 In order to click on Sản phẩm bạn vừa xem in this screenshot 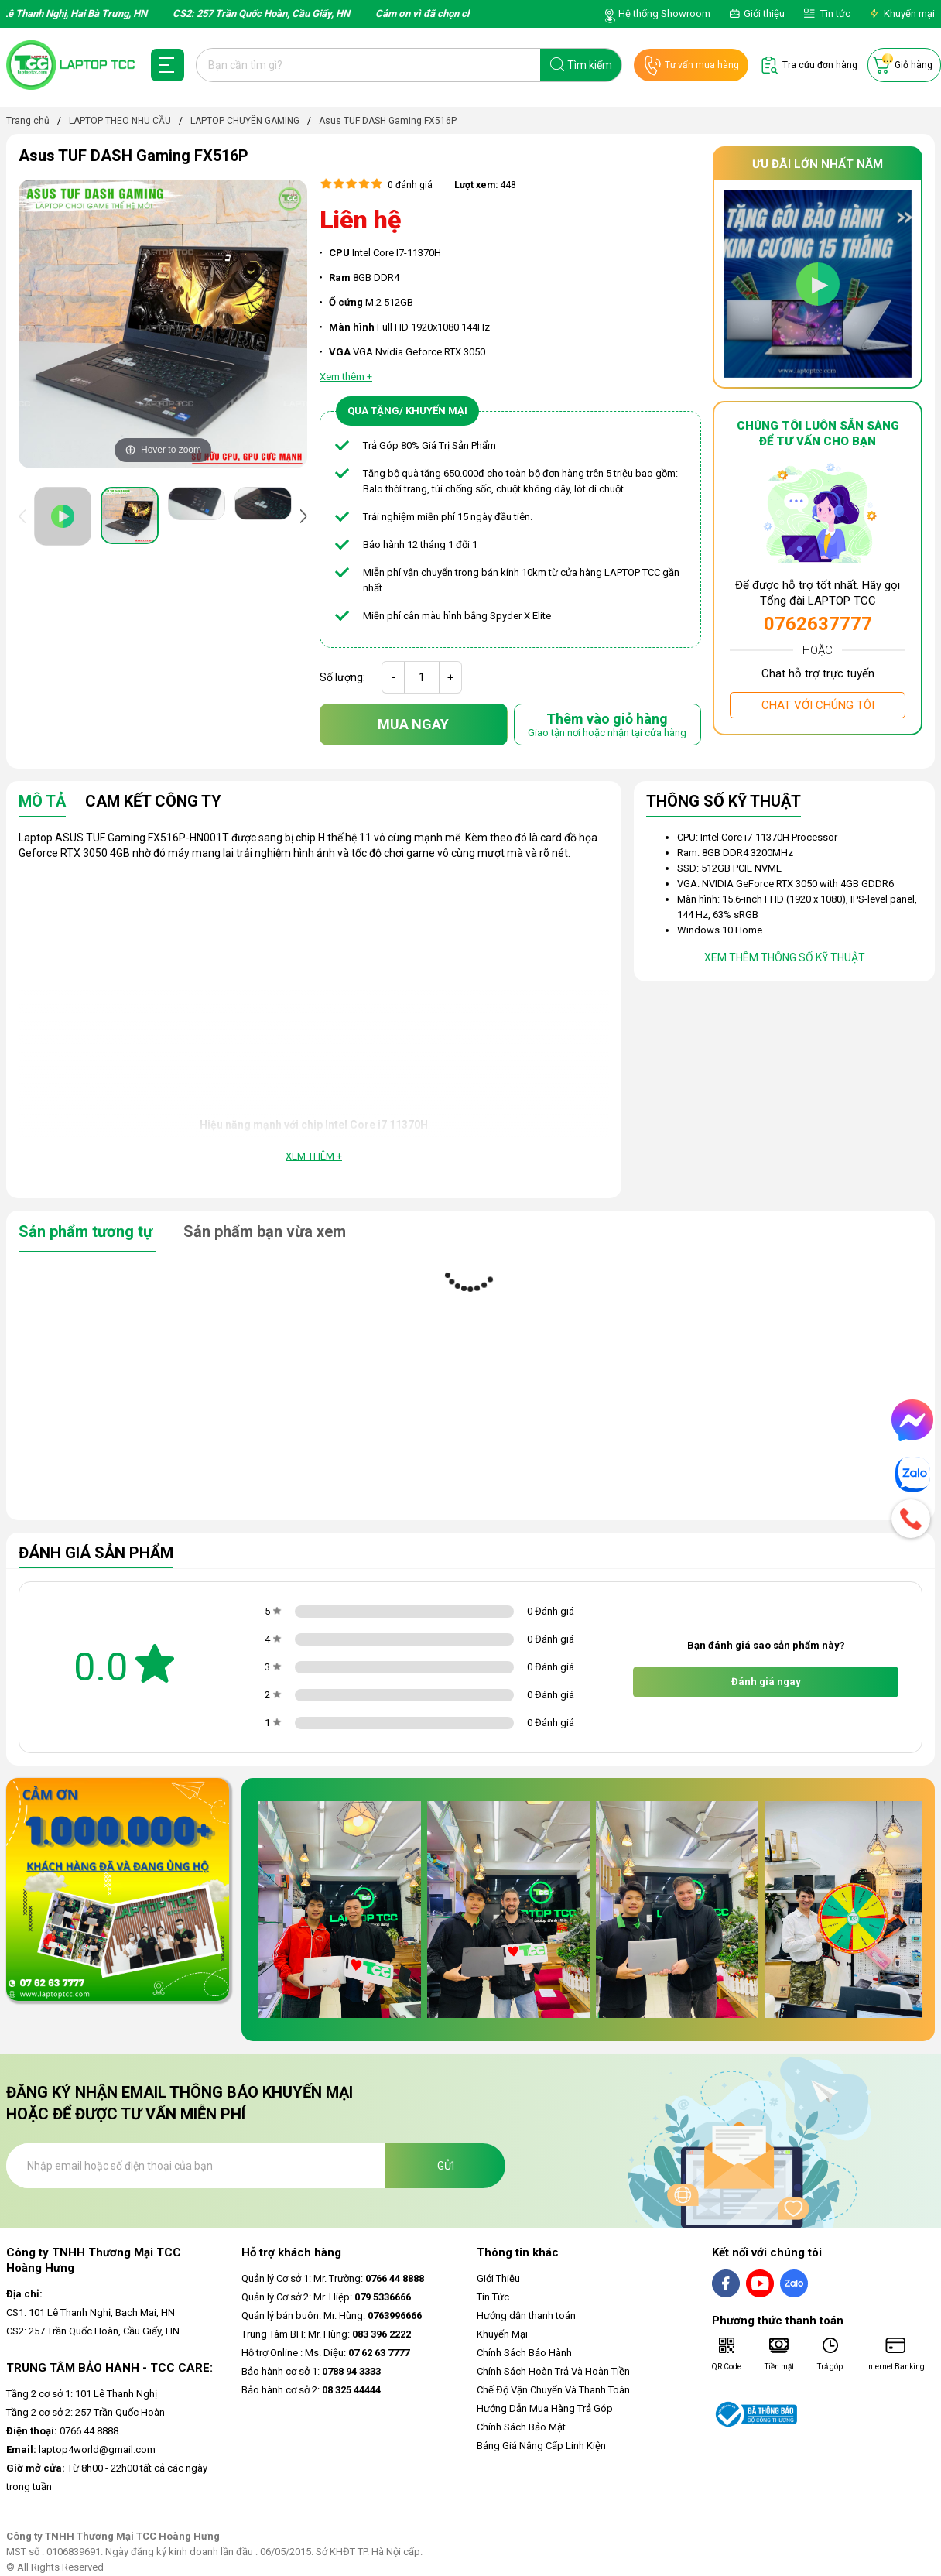, I will do `click(264, 1231)`.